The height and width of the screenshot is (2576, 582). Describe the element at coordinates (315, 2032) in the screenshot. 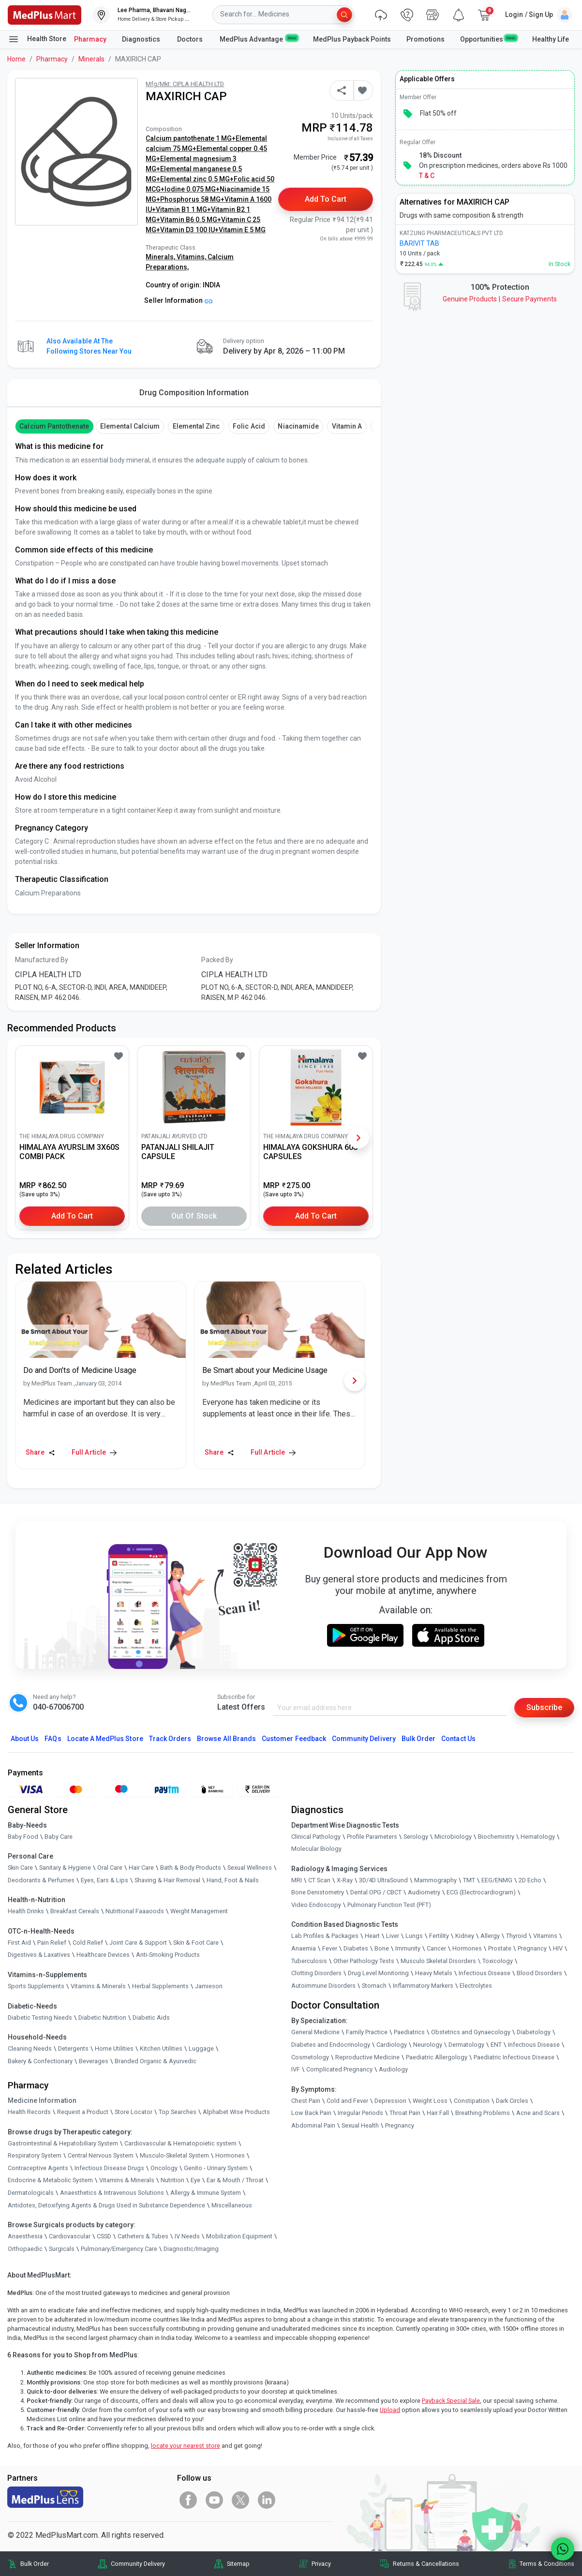

I see `General Medicine` at that location.